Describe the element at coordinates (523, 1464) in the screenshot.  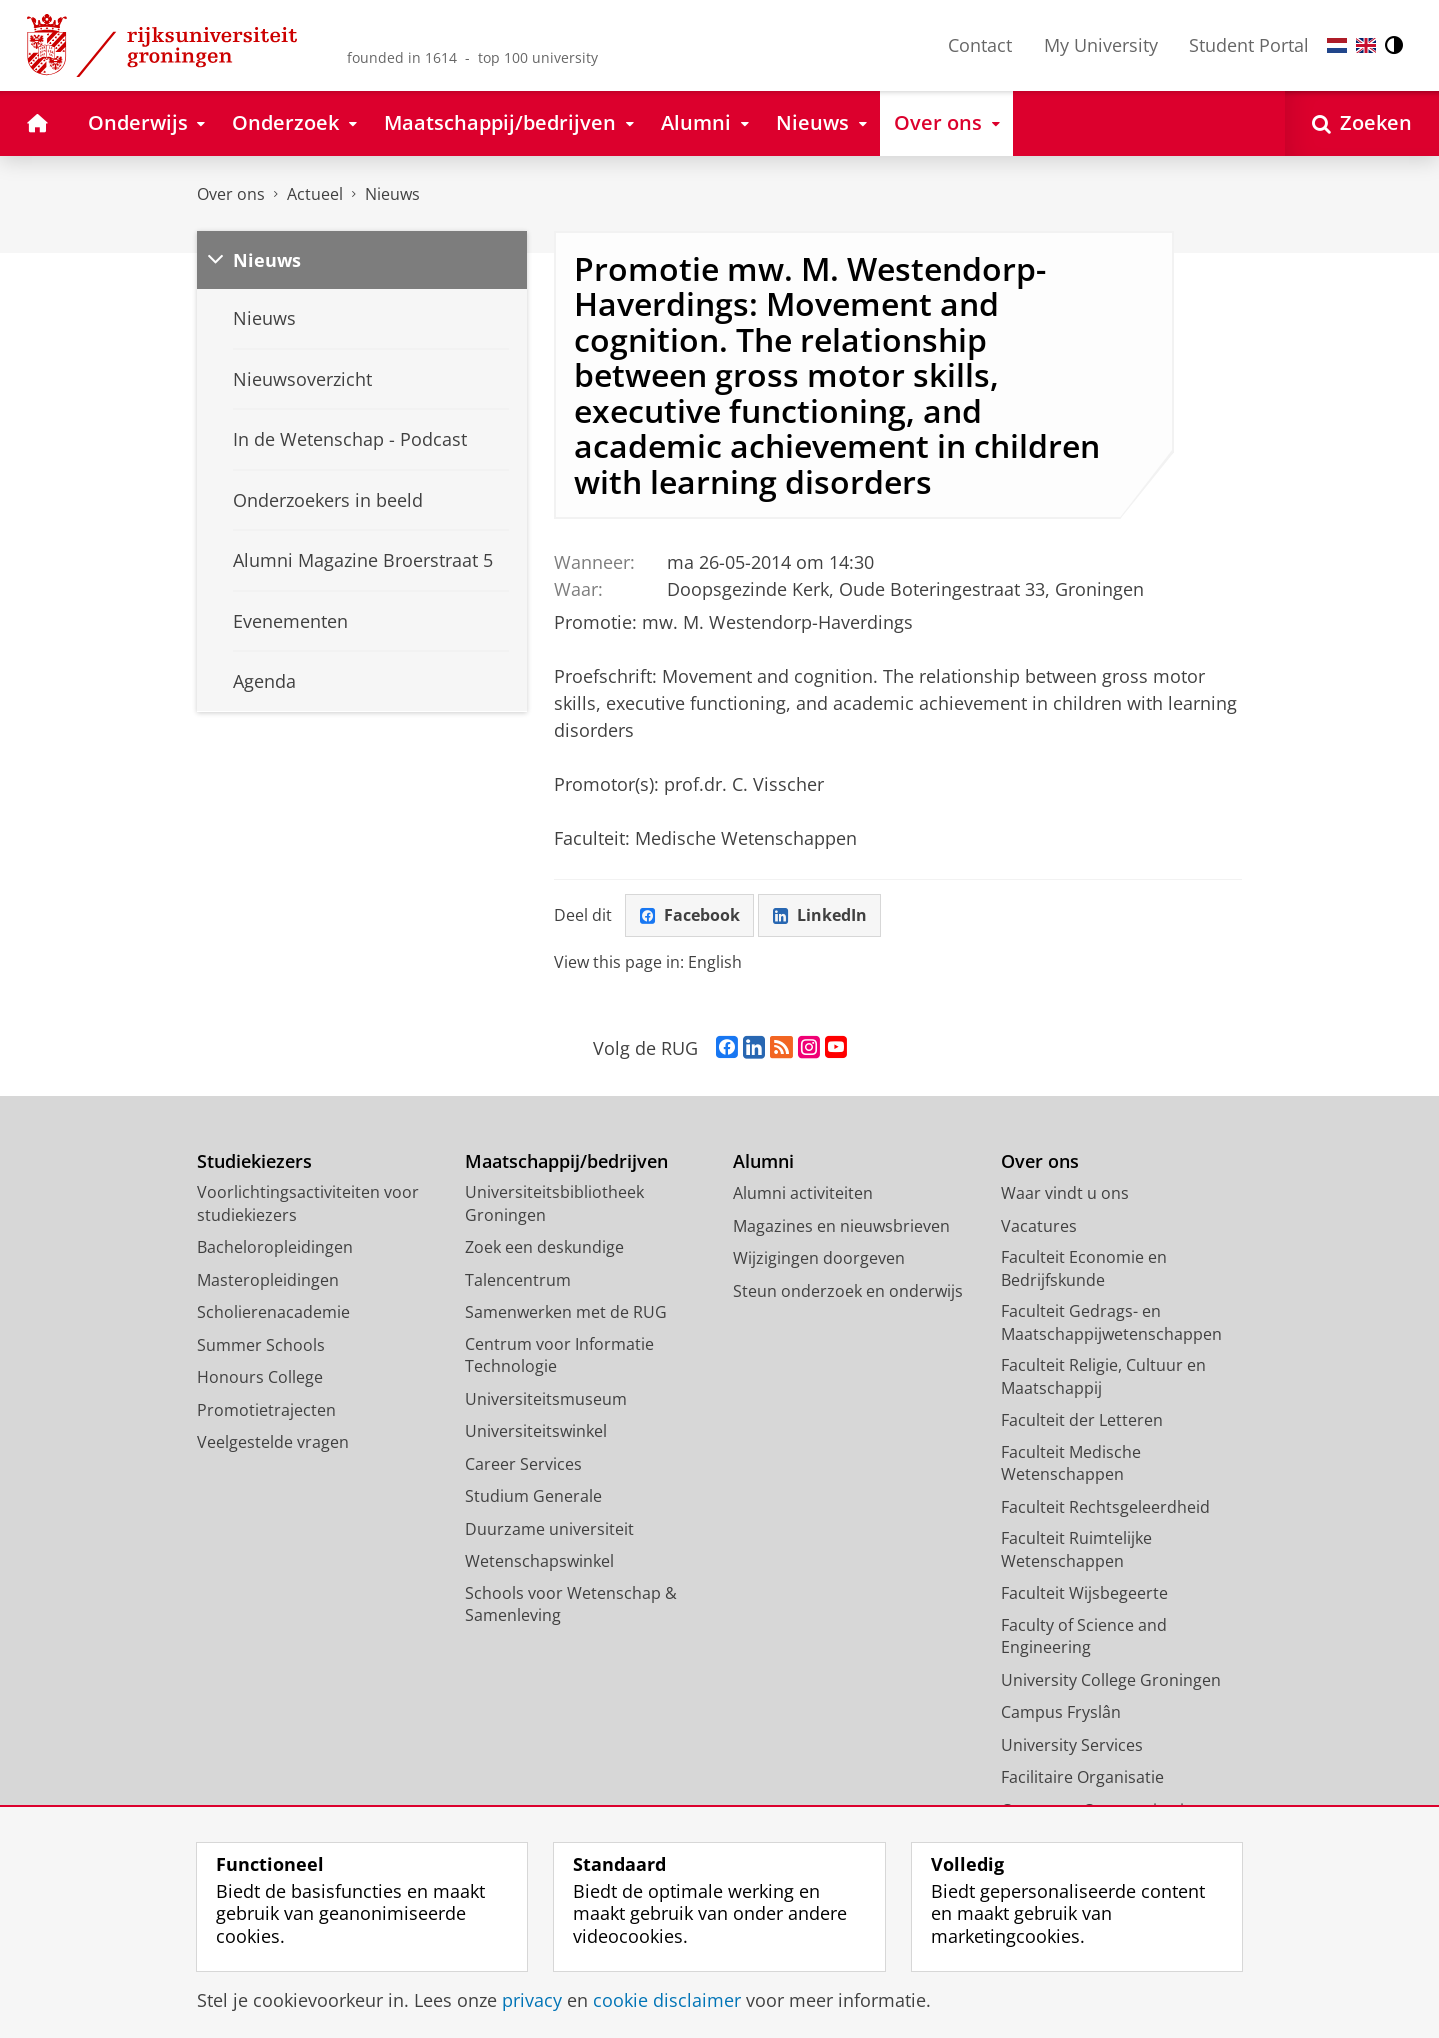
I see `Career Services` at that location.